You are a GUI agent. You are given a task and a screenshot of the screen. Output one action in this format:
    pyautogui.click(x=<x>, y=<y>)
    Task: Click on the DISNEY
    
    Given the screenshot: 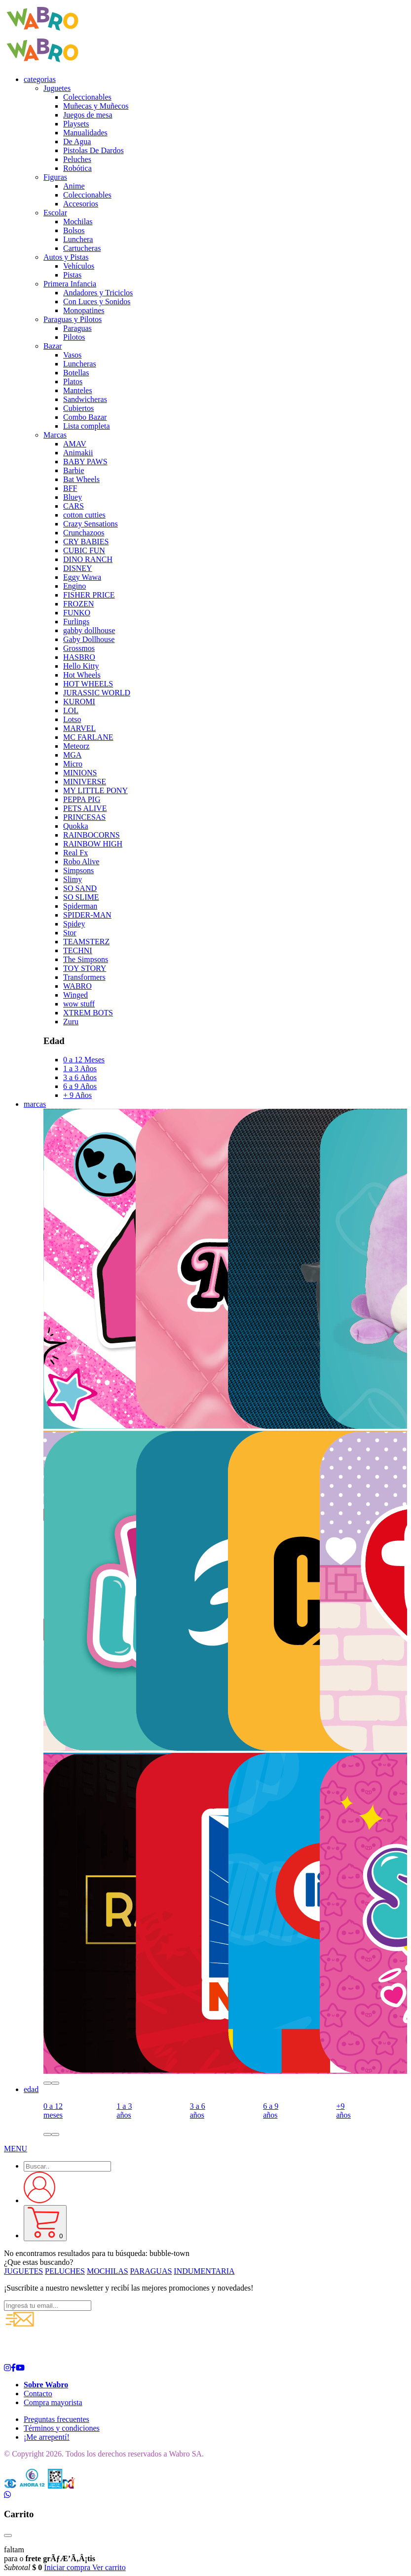 What is the action you would take?
    pyautogui.click(x=77, y=568)
    